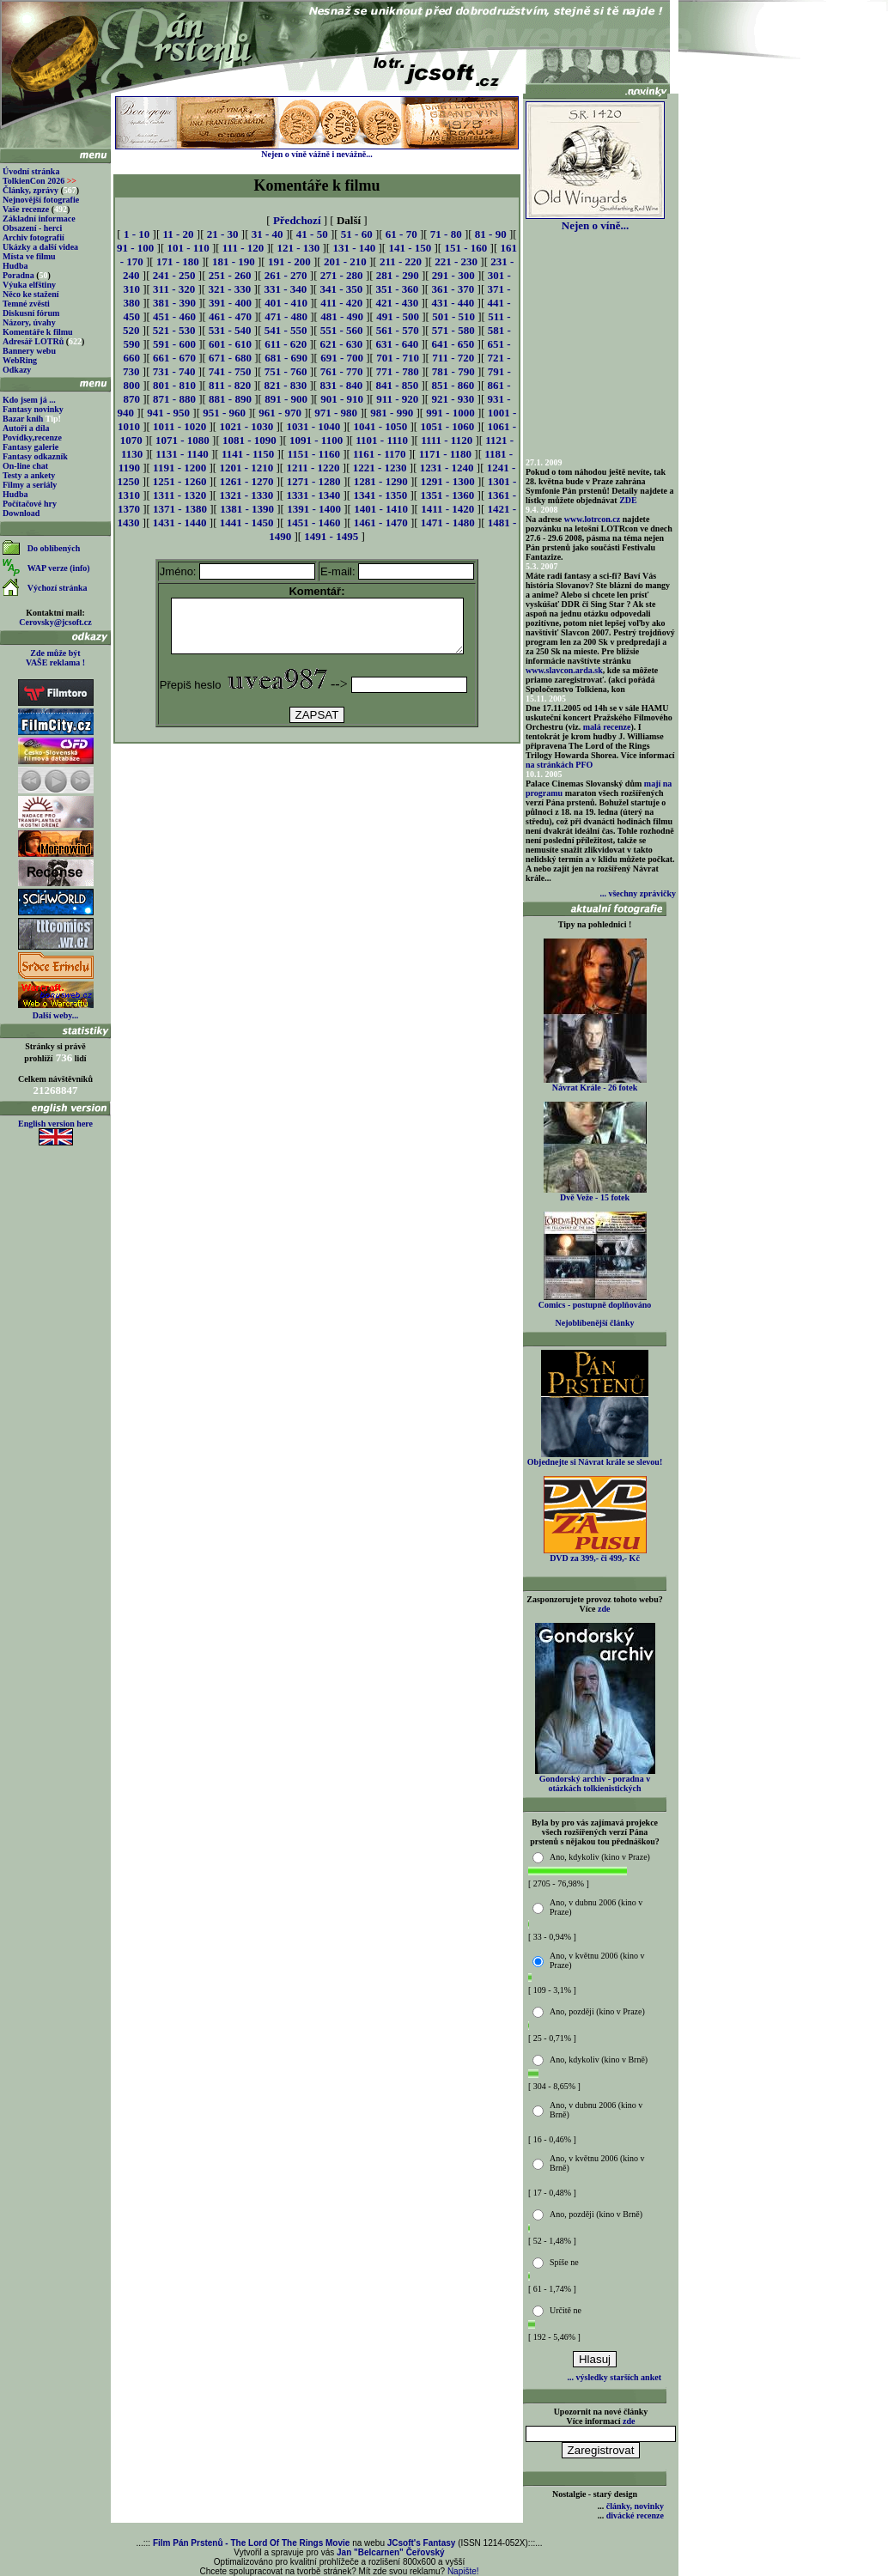  What do you see at coordinates (229, 289) in the screenshot?
I see `321 - 330` at bounding box center [229, 289].